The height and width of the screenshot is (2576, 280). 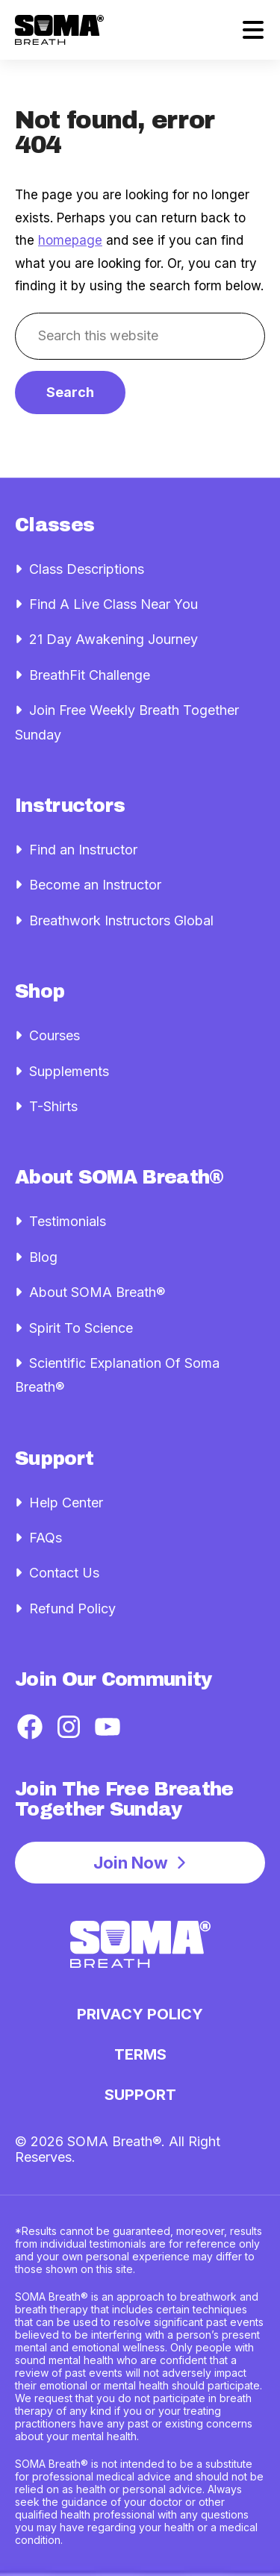 I want to click on Privacy Policy, so click(x=140, y=2014).